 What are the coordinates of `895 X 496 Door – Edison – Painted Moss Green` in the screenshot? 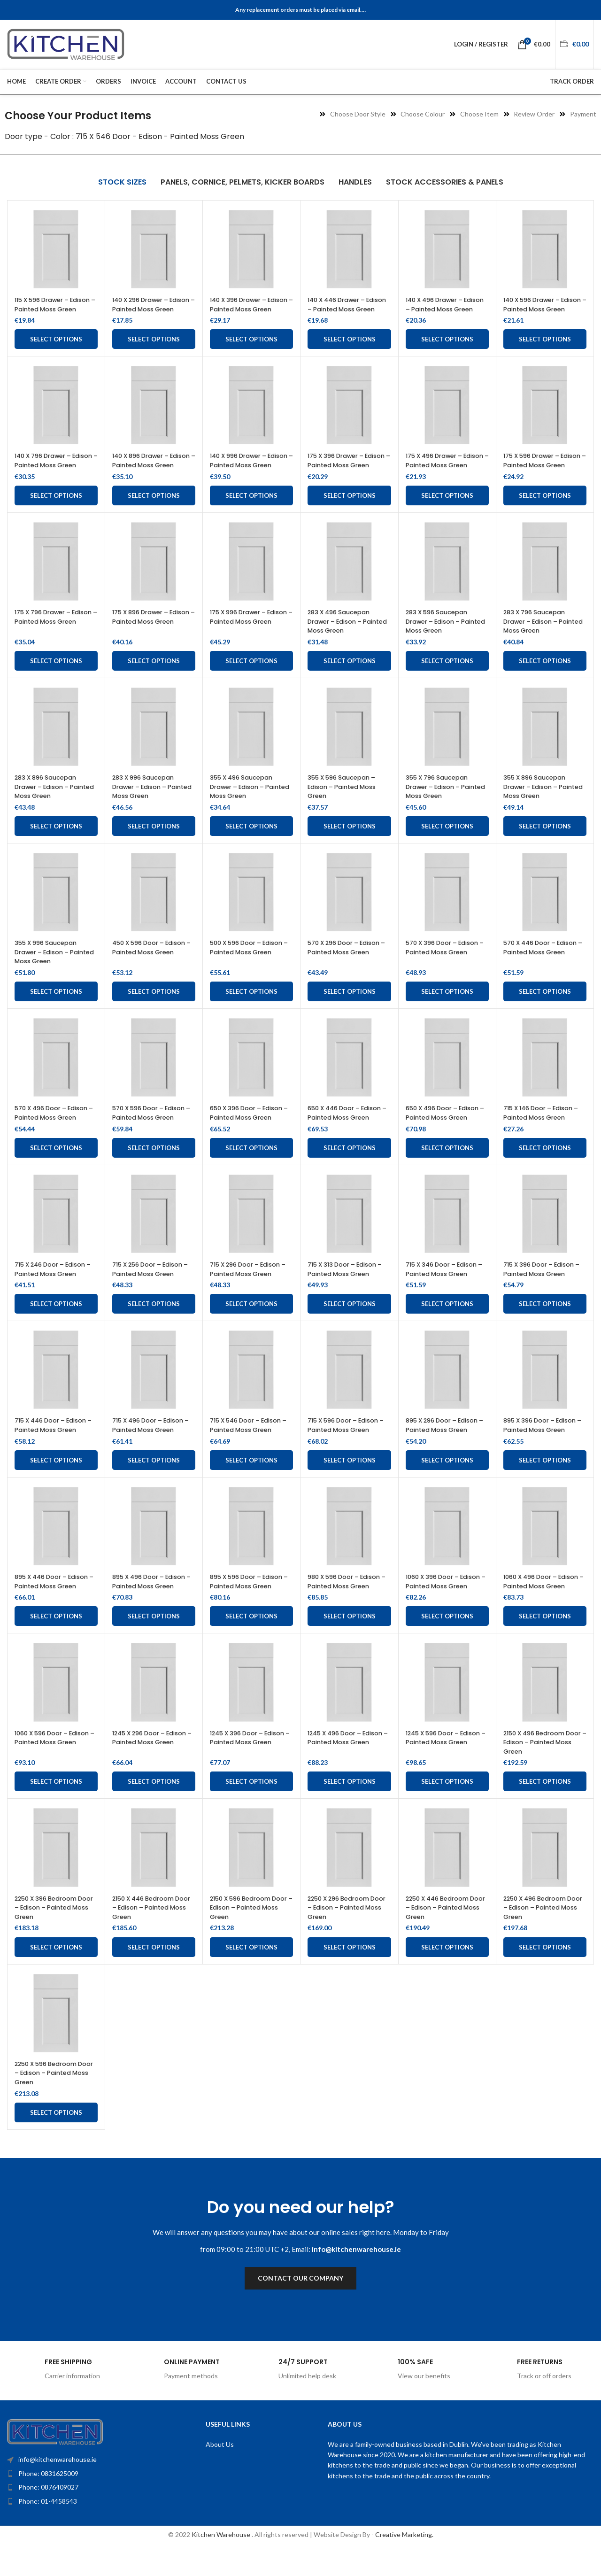 It's located at (153, 1599).